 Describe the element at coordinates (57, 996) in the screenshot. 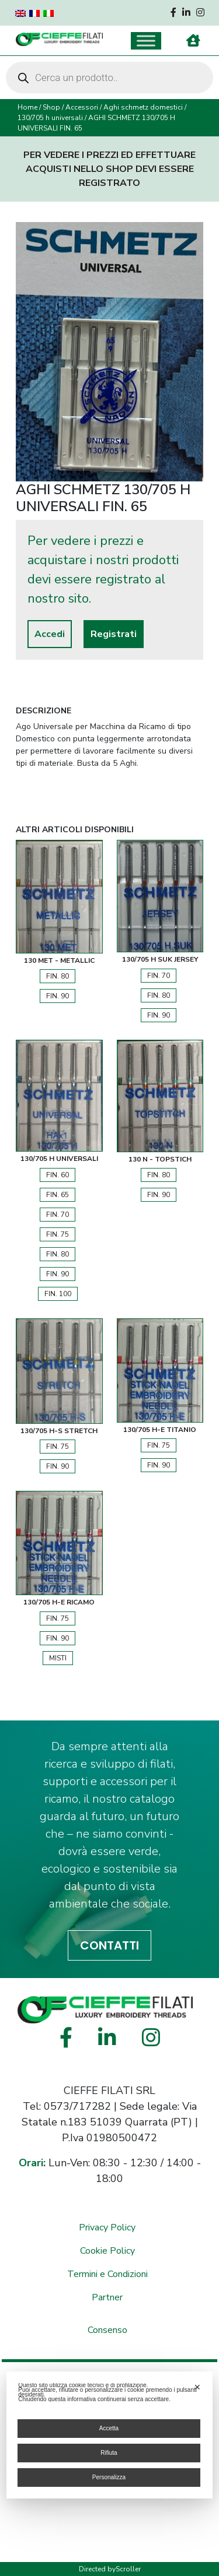

I see `FIN. 90` at that location.